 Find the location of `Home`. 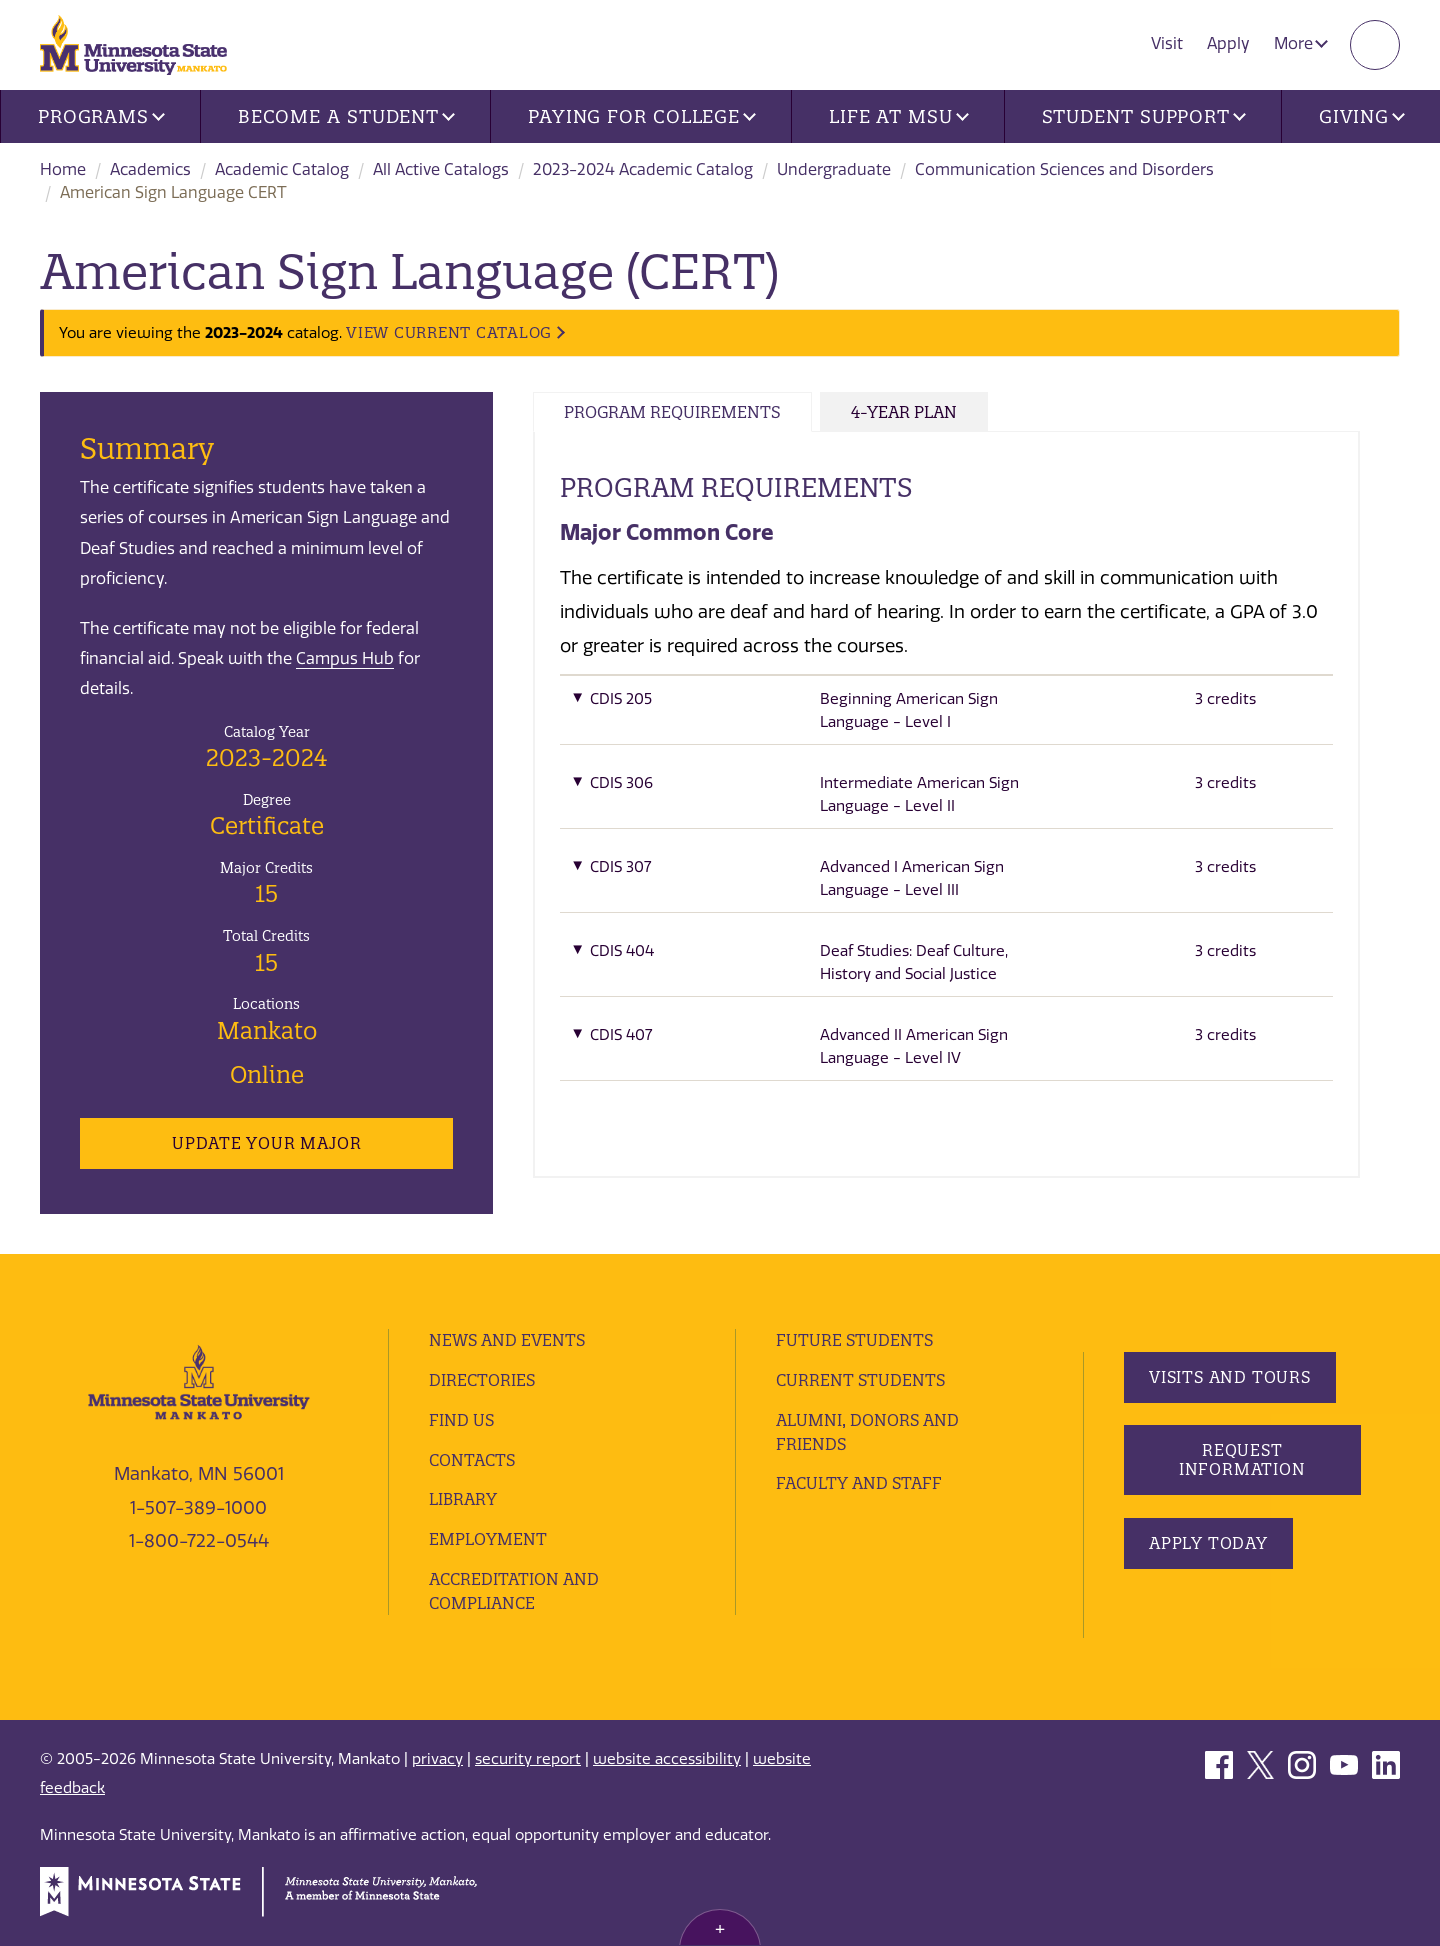

Home is located at coordinates (63, 169).